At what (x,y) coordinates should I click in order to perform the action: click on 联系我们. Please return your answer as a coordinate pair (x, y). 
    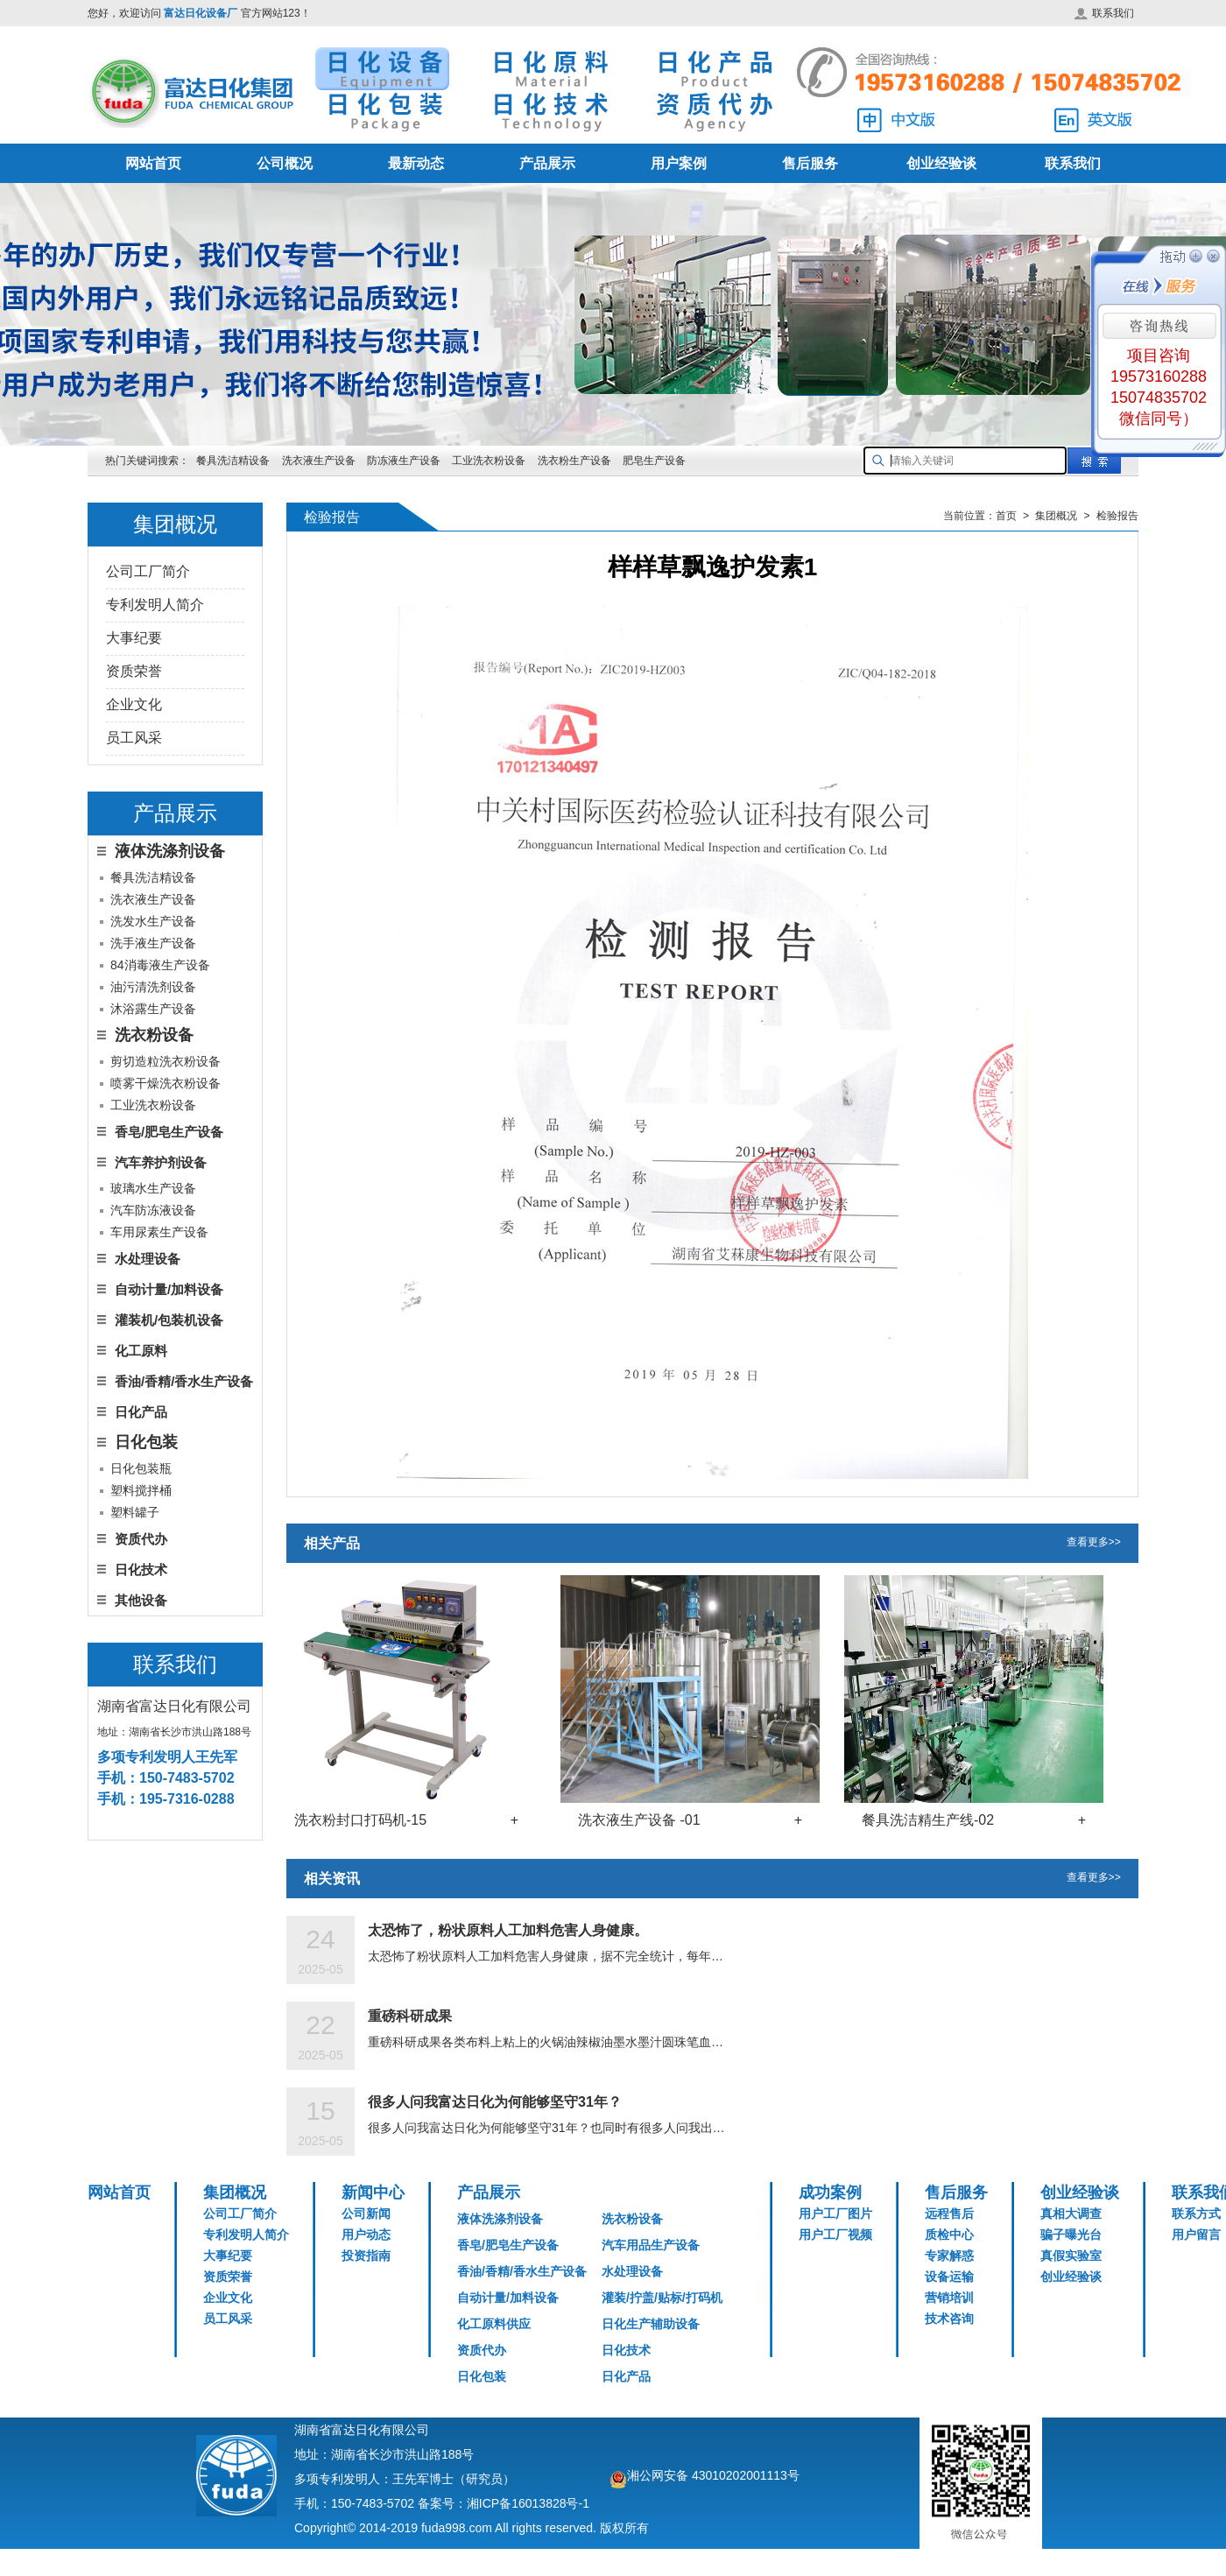
    Looking at the image, I should click on (1104, 13).